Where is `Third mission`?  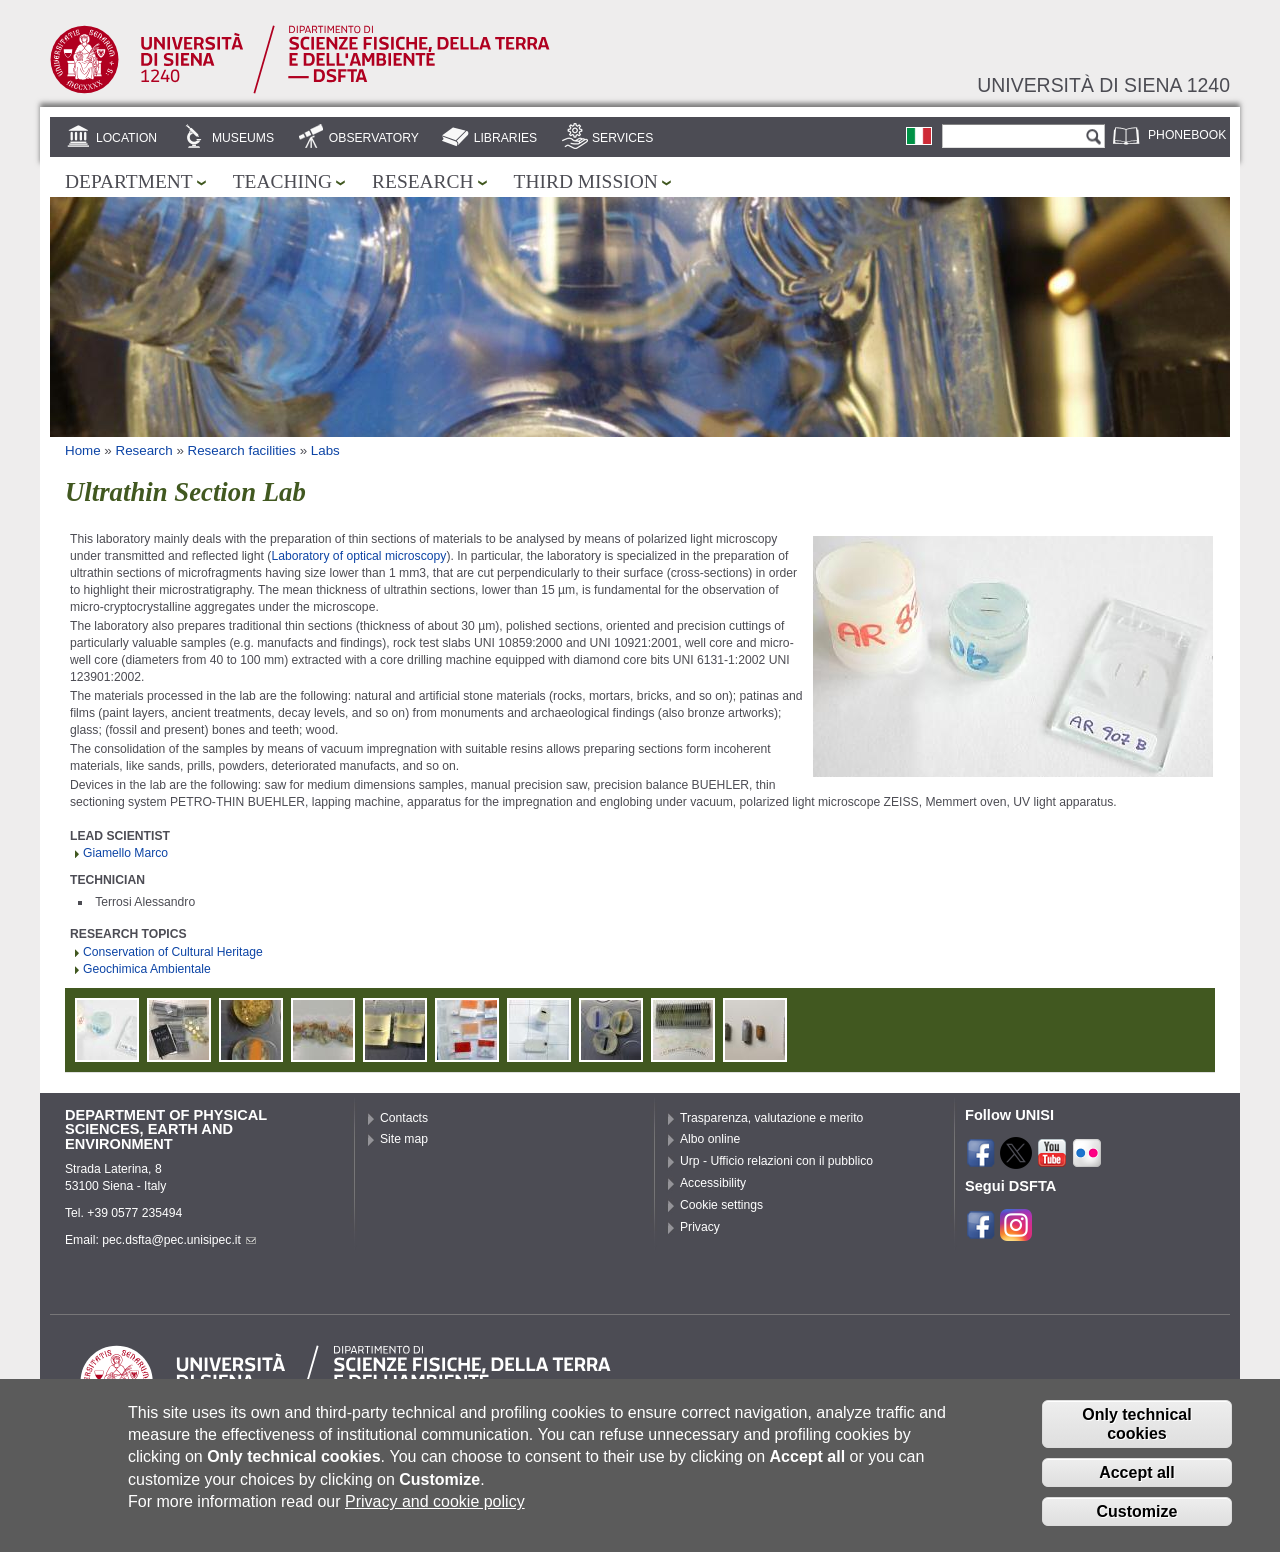 Third mission is located at coordinates (586, 181).